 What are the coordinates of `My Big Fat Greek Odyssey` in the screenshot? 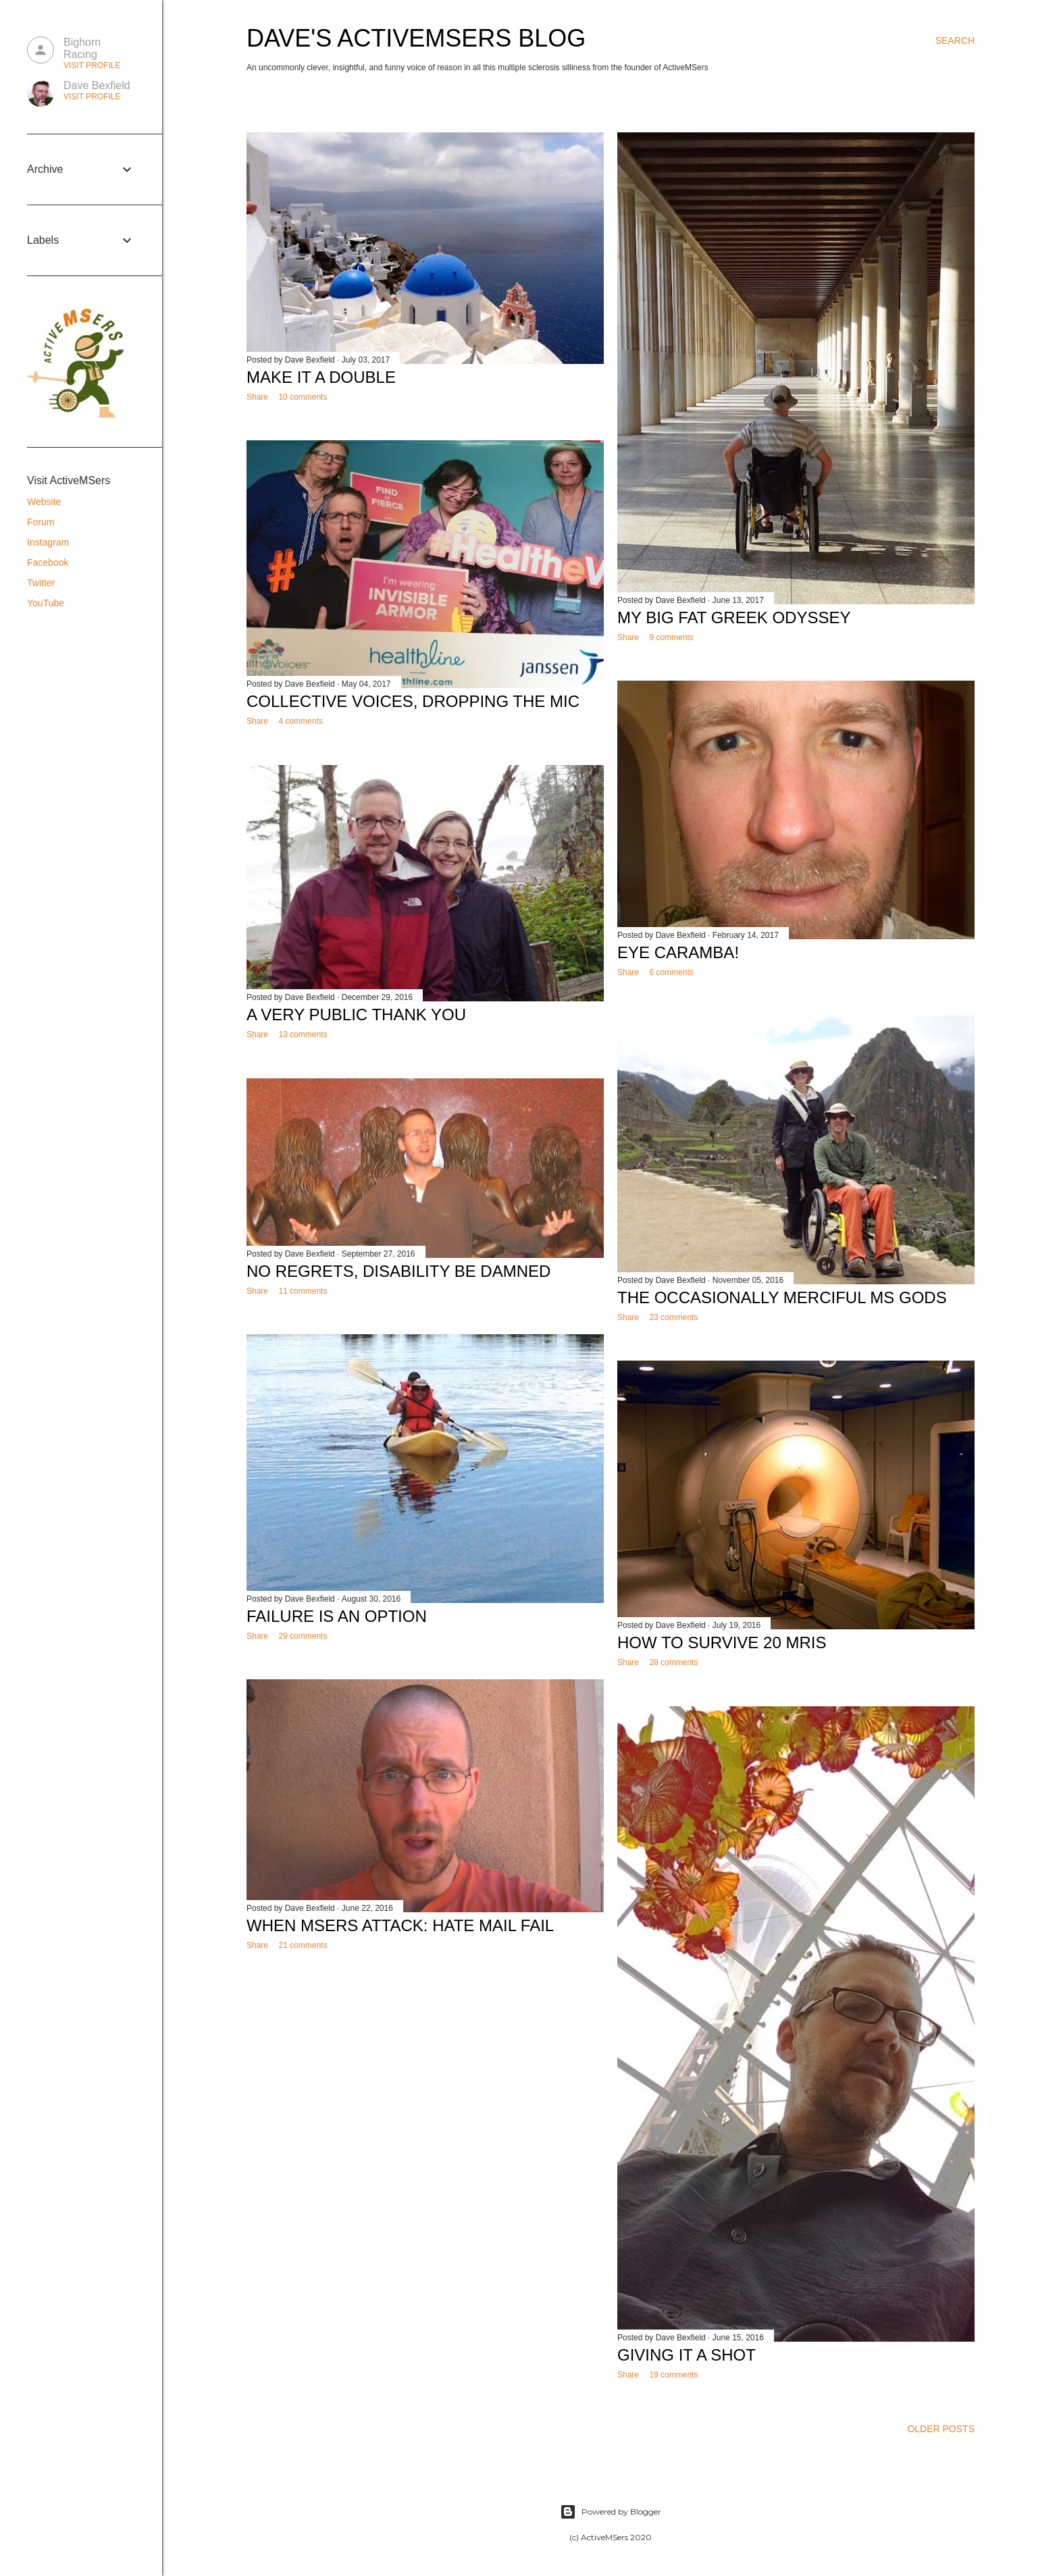 It's located at (733, 617).